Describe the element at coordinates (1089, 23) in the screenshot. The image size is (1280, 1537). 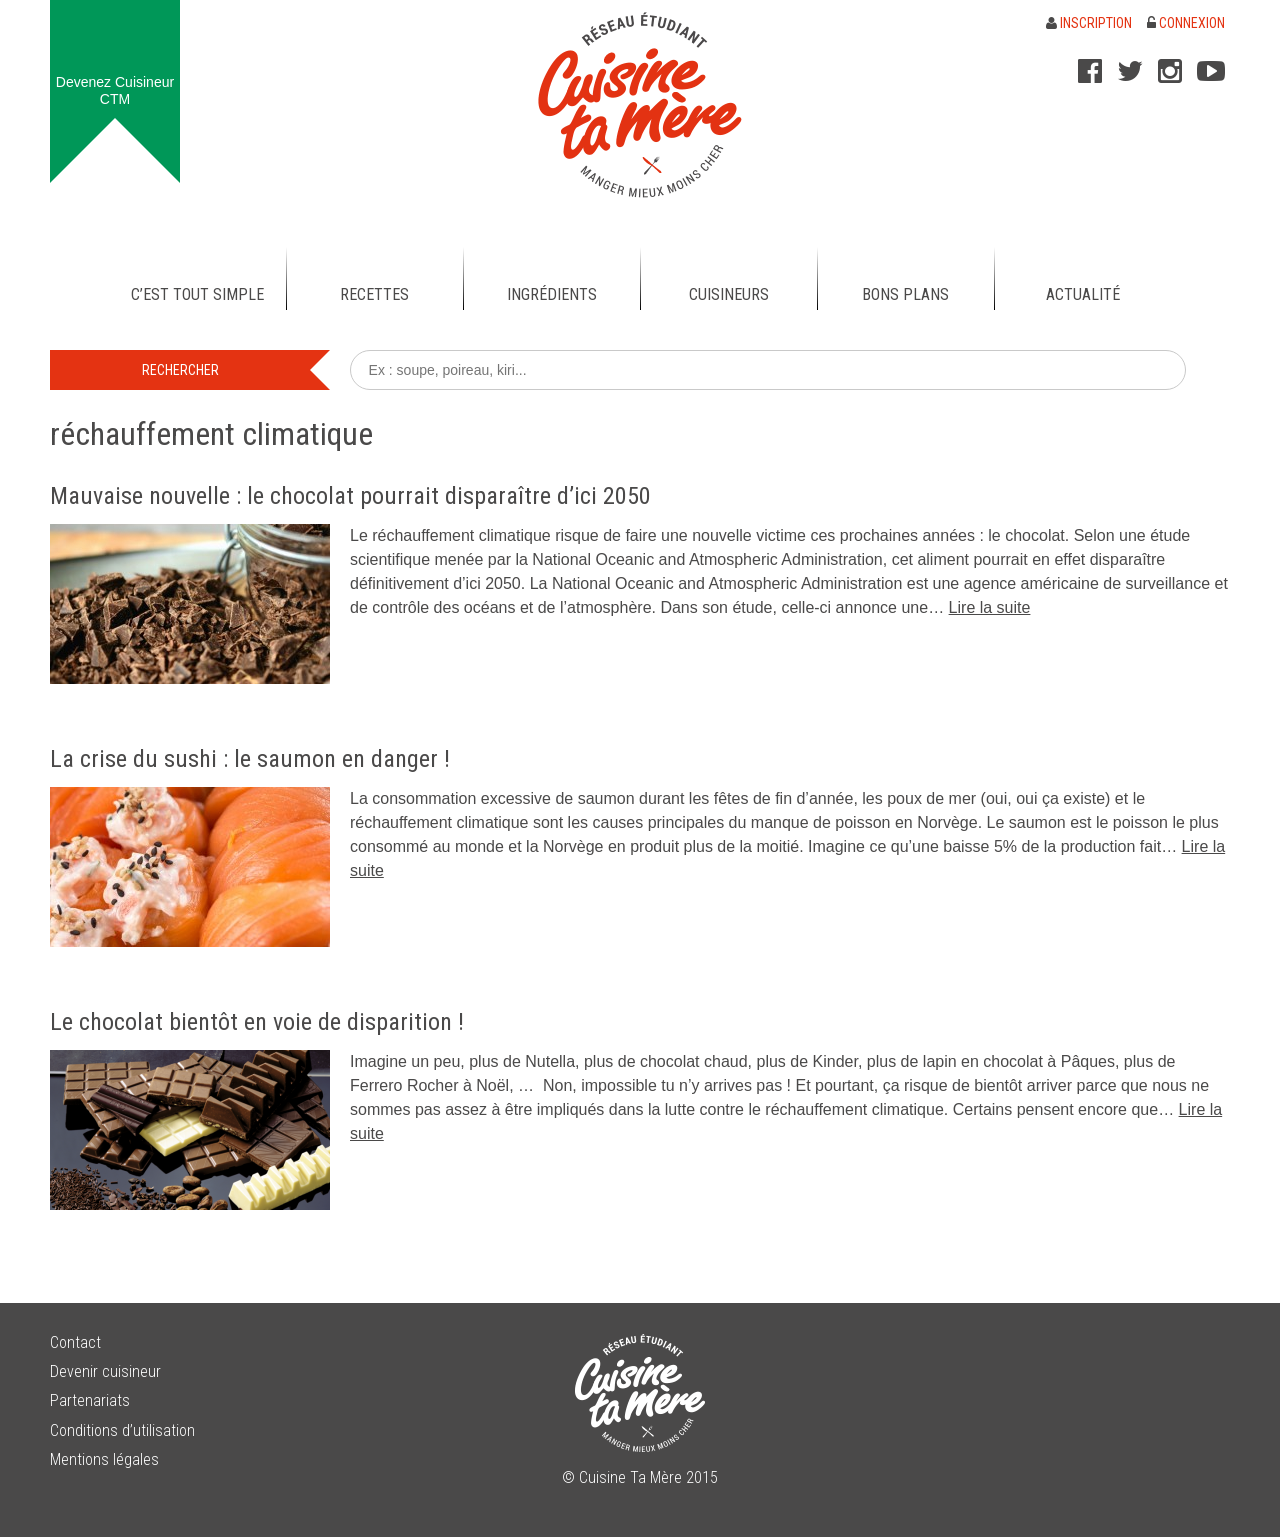
I see `Inscription` at that location.